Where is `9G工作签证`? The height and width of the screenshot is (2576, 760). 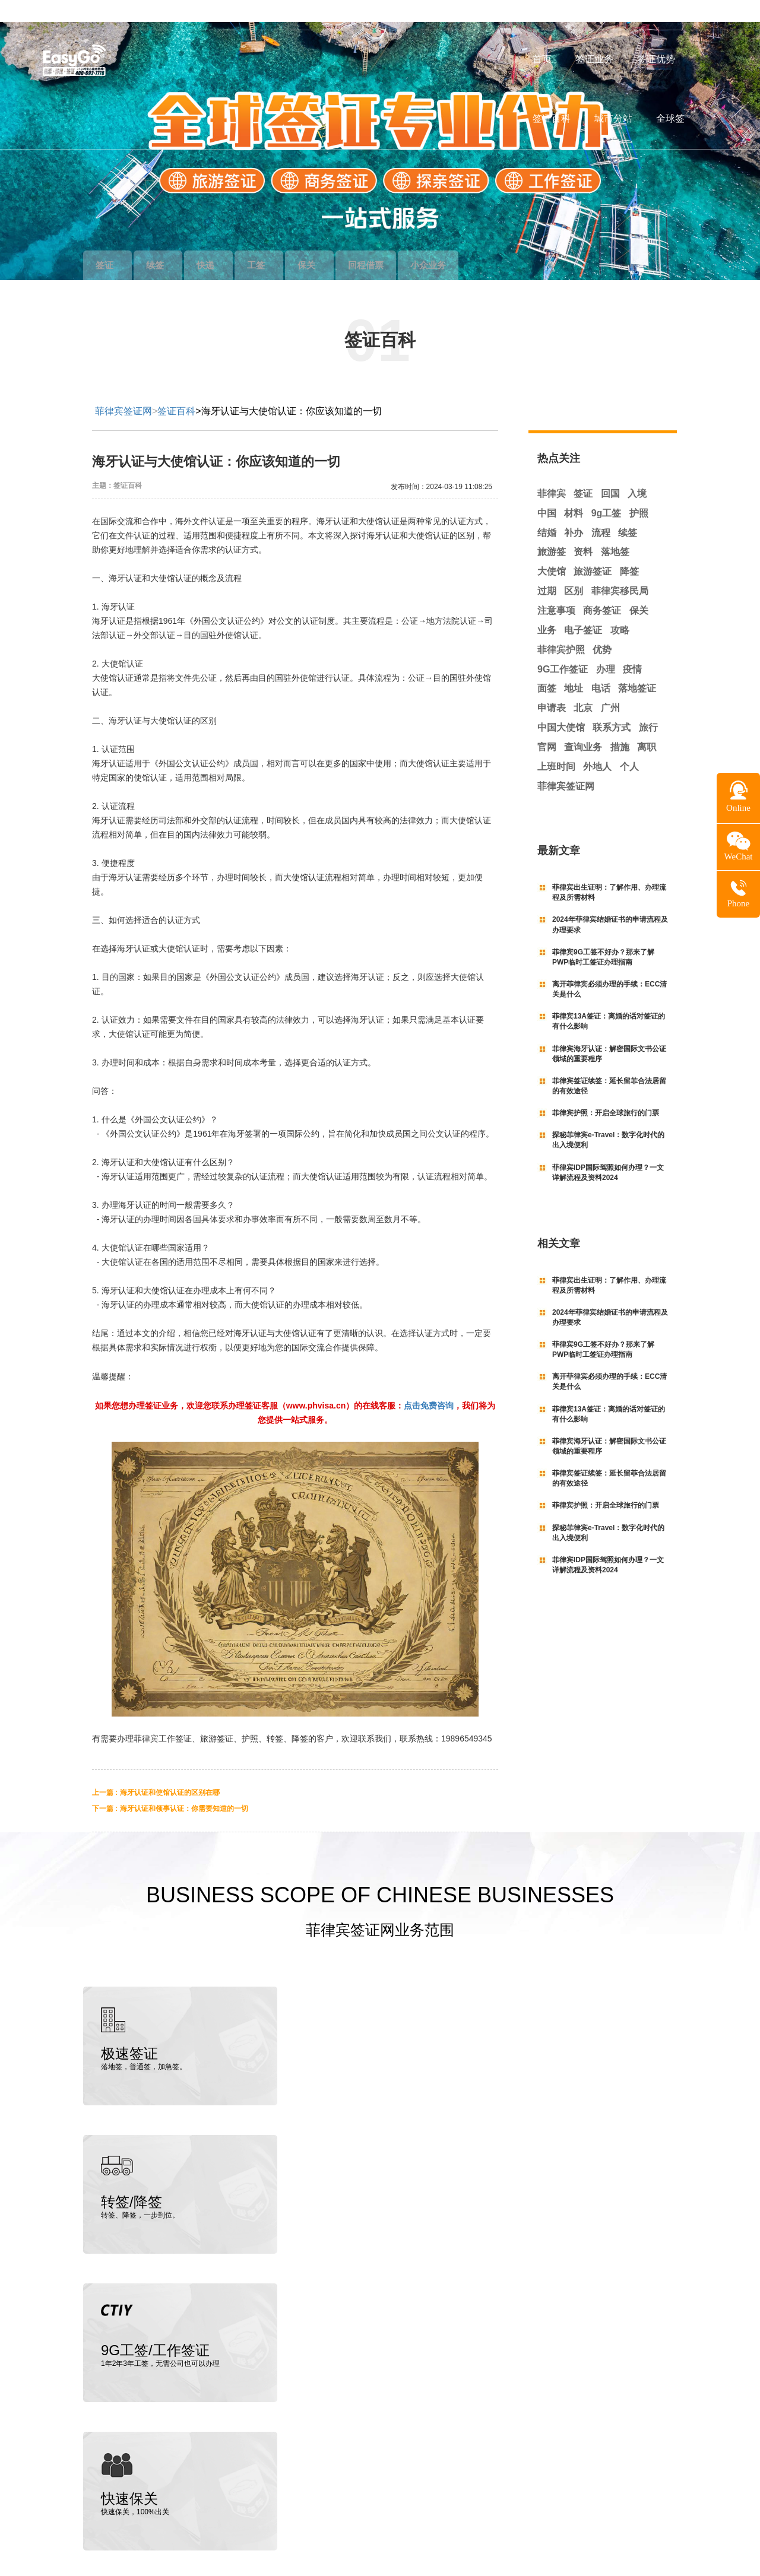
9G工作签证 is located at coordinates (562, 647).